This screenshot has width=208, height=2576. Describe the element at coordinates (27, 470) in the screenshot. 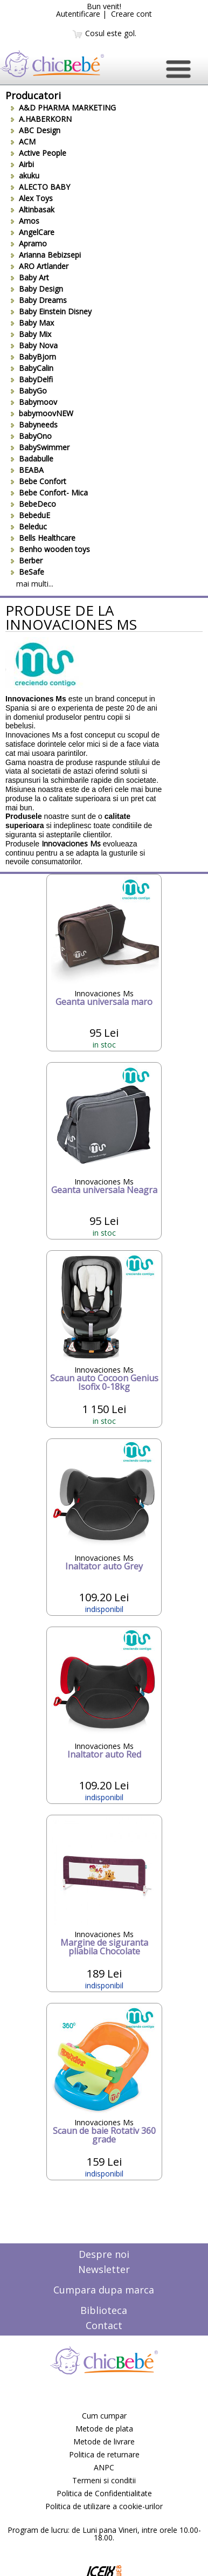

I see `BEABA` at that location.